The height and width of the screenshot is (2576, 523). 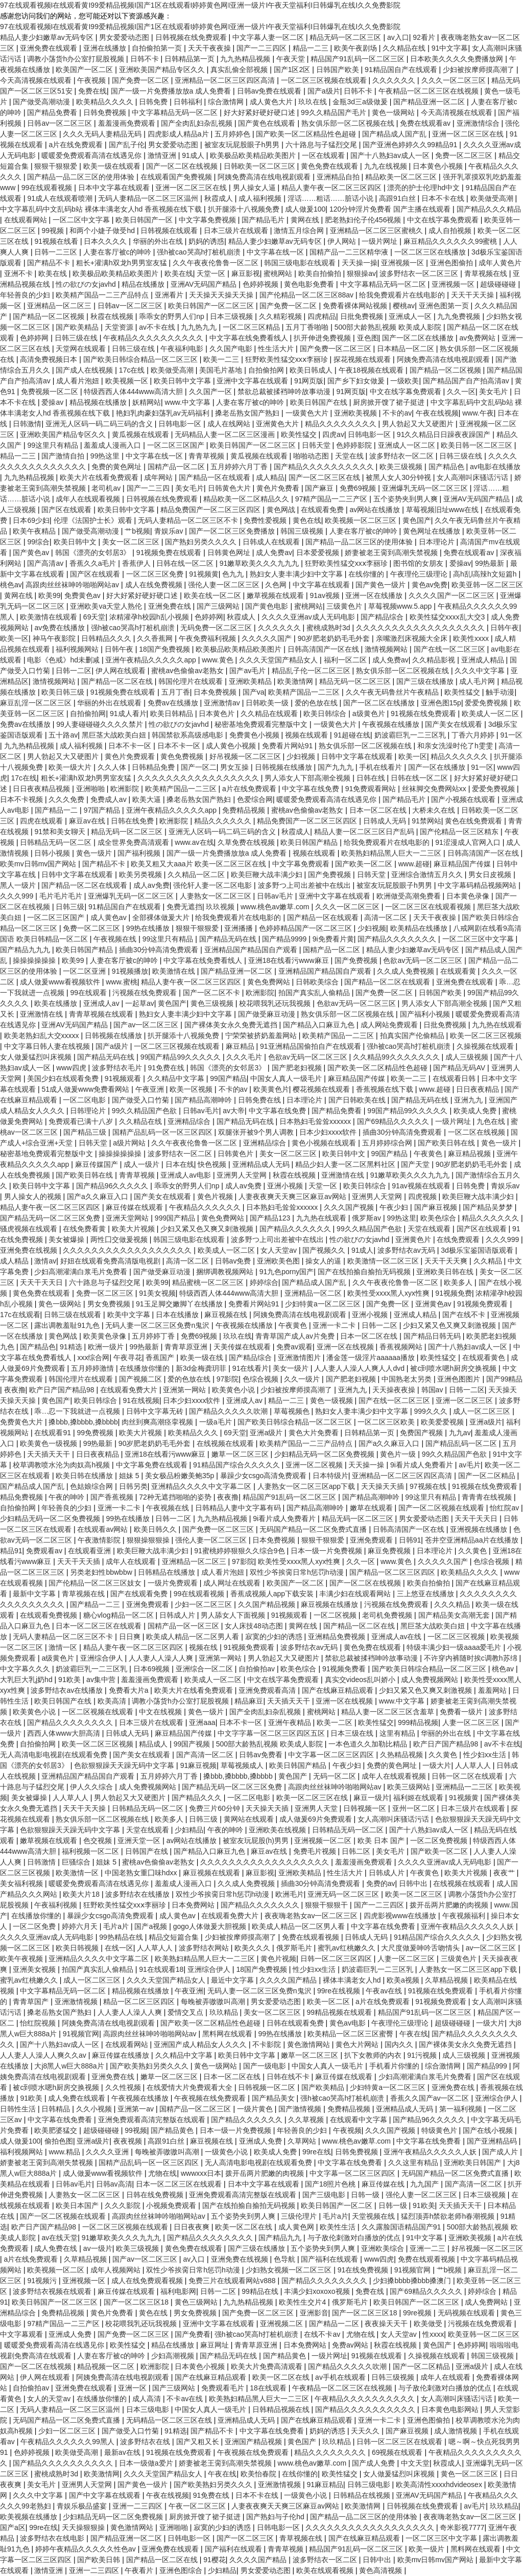 What do you see at coordinates (150, 1089) in the screenshot?
I see `午夜亚洲` at bounding box center [150, 1089].